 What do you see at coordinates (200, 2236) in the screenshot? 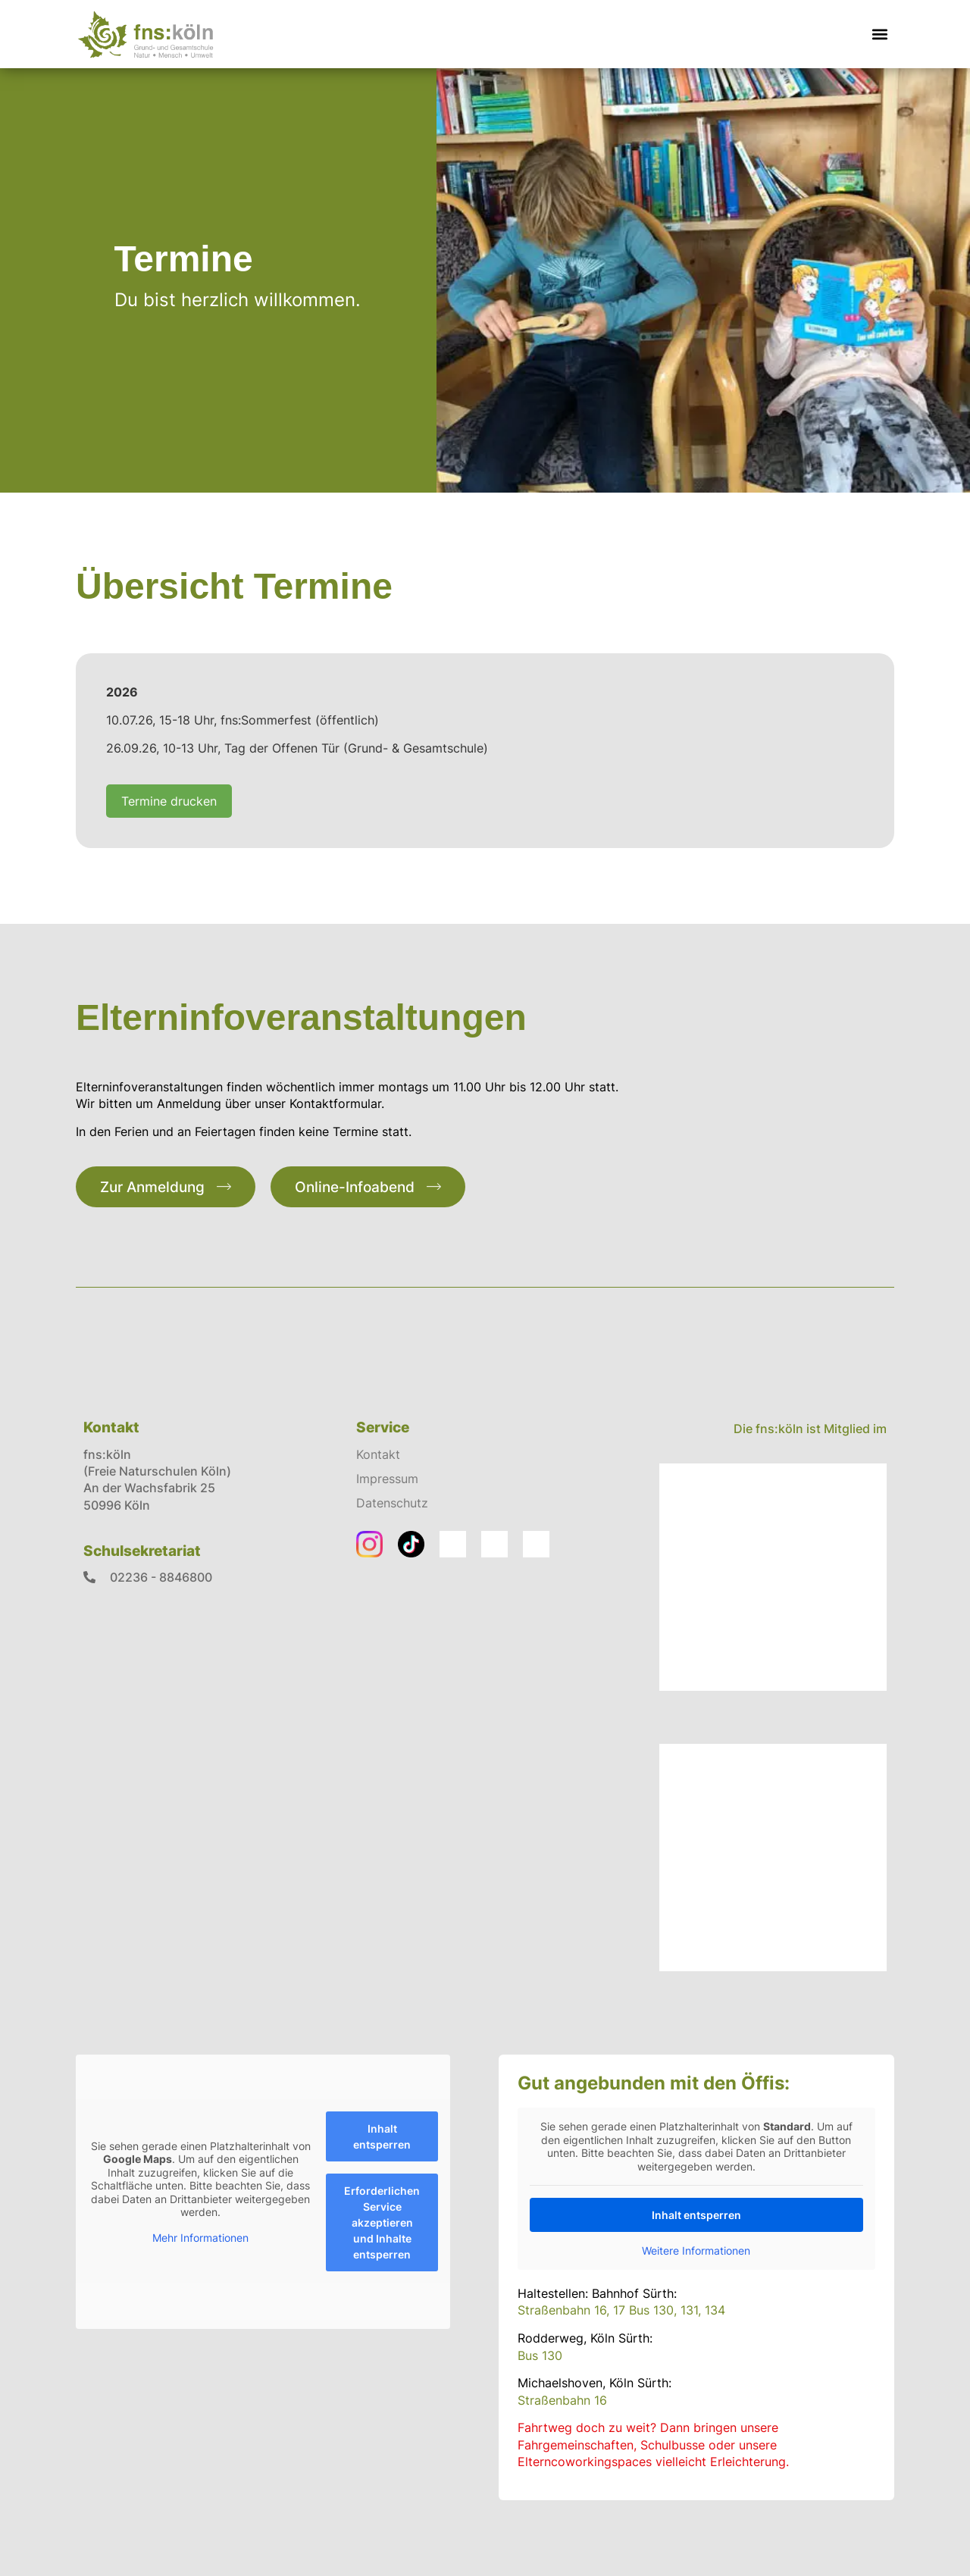
I see `Mehr Informationen [button]` at bounding box center [200, 2236].